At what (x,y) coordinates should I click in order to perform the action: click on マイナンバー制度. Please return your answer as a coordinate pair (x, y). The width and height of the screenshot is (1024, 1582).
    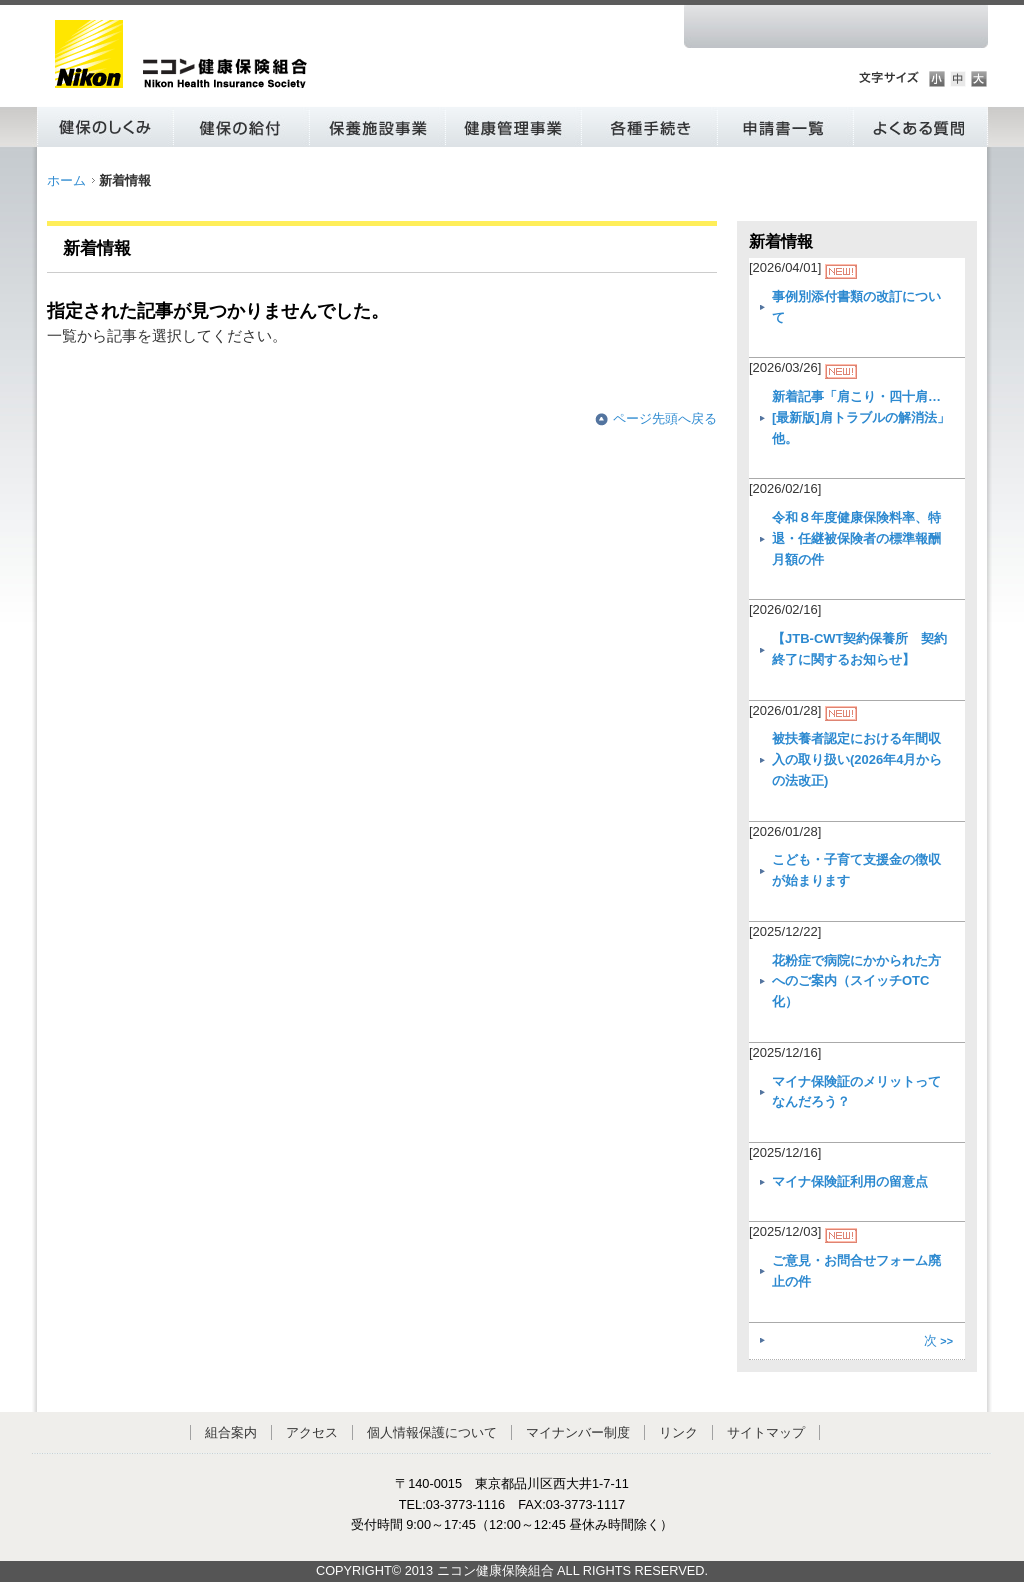
    Looking at the image, I should click on (578, 1432).